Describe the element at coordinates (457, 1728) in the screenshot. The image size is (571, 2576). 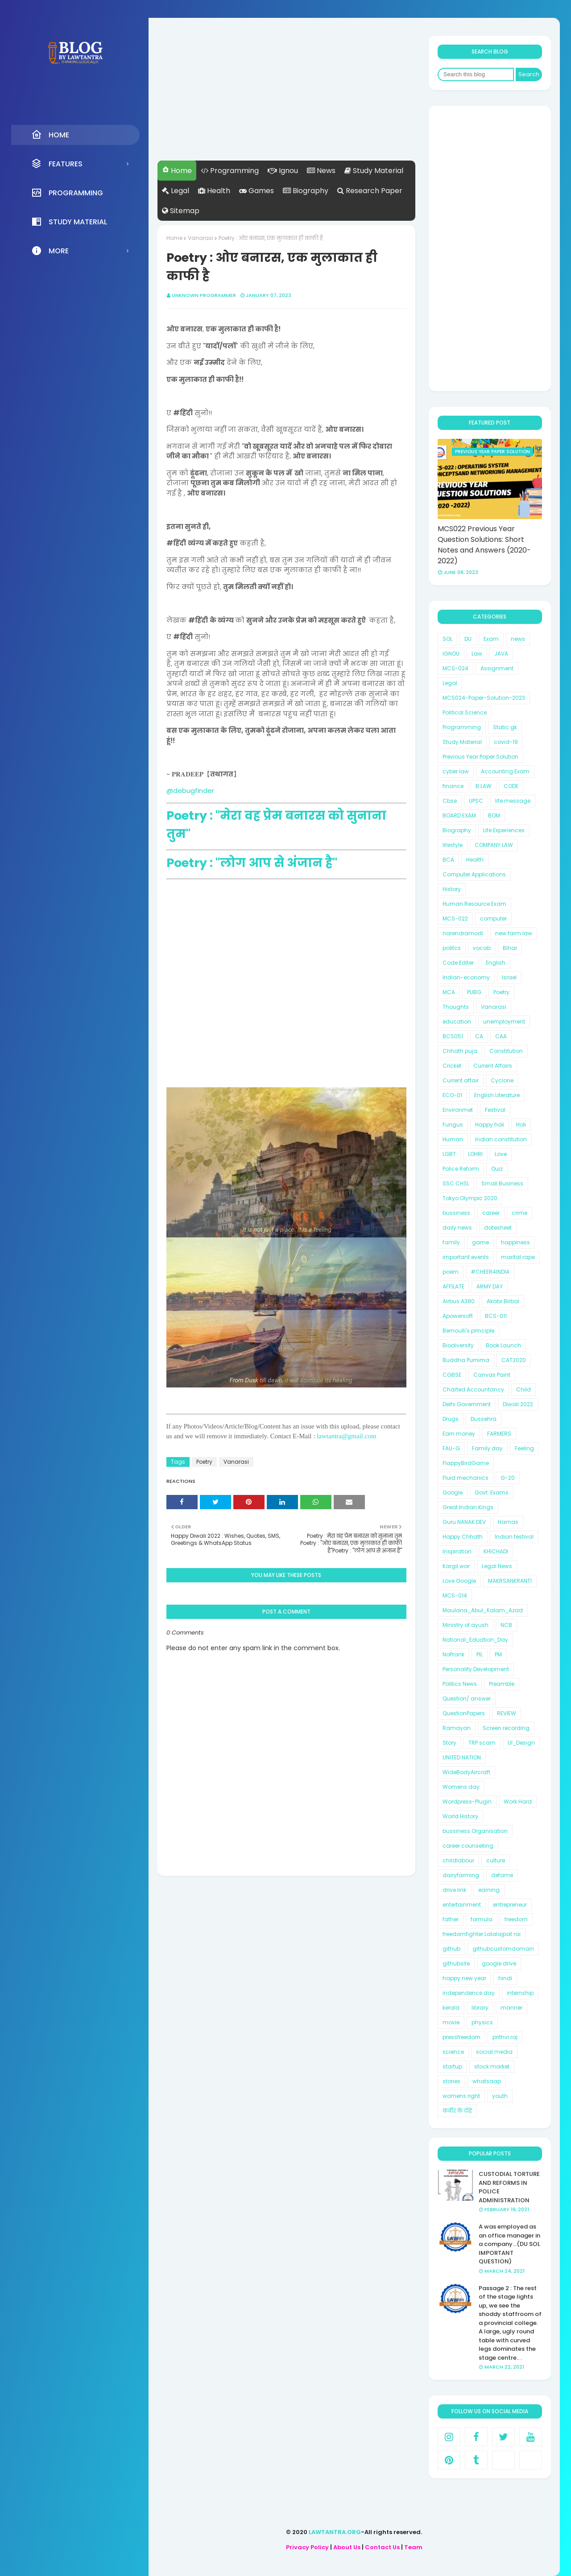
I see `Ramayan` at that location.